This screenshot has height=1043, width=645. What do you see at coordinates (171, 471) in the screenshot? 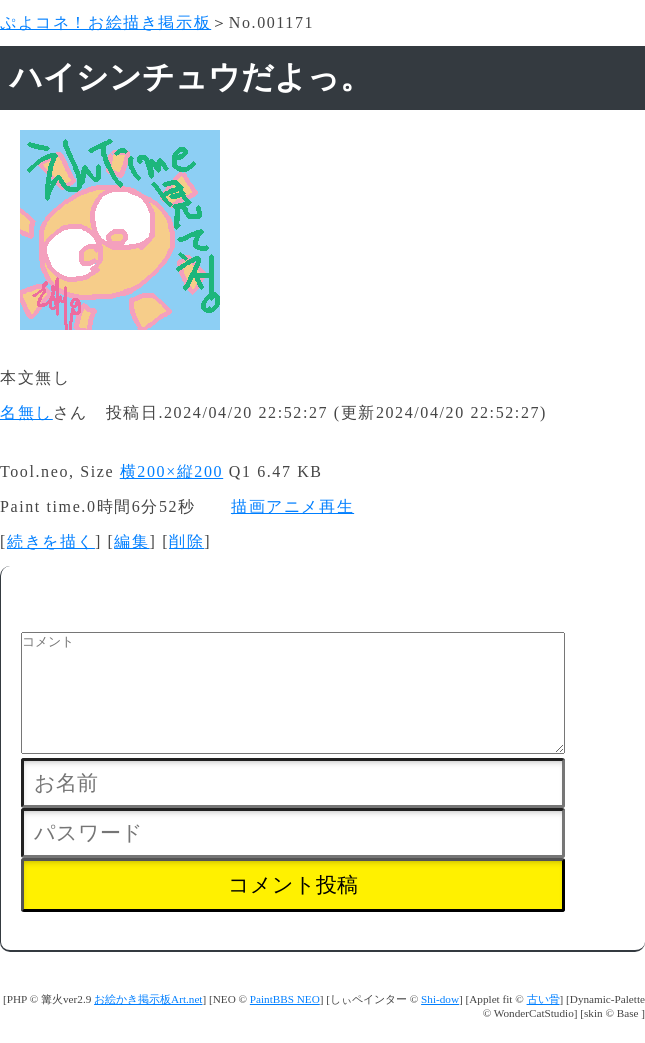
I see `横200×縦200` at bounding box center [171, 471].